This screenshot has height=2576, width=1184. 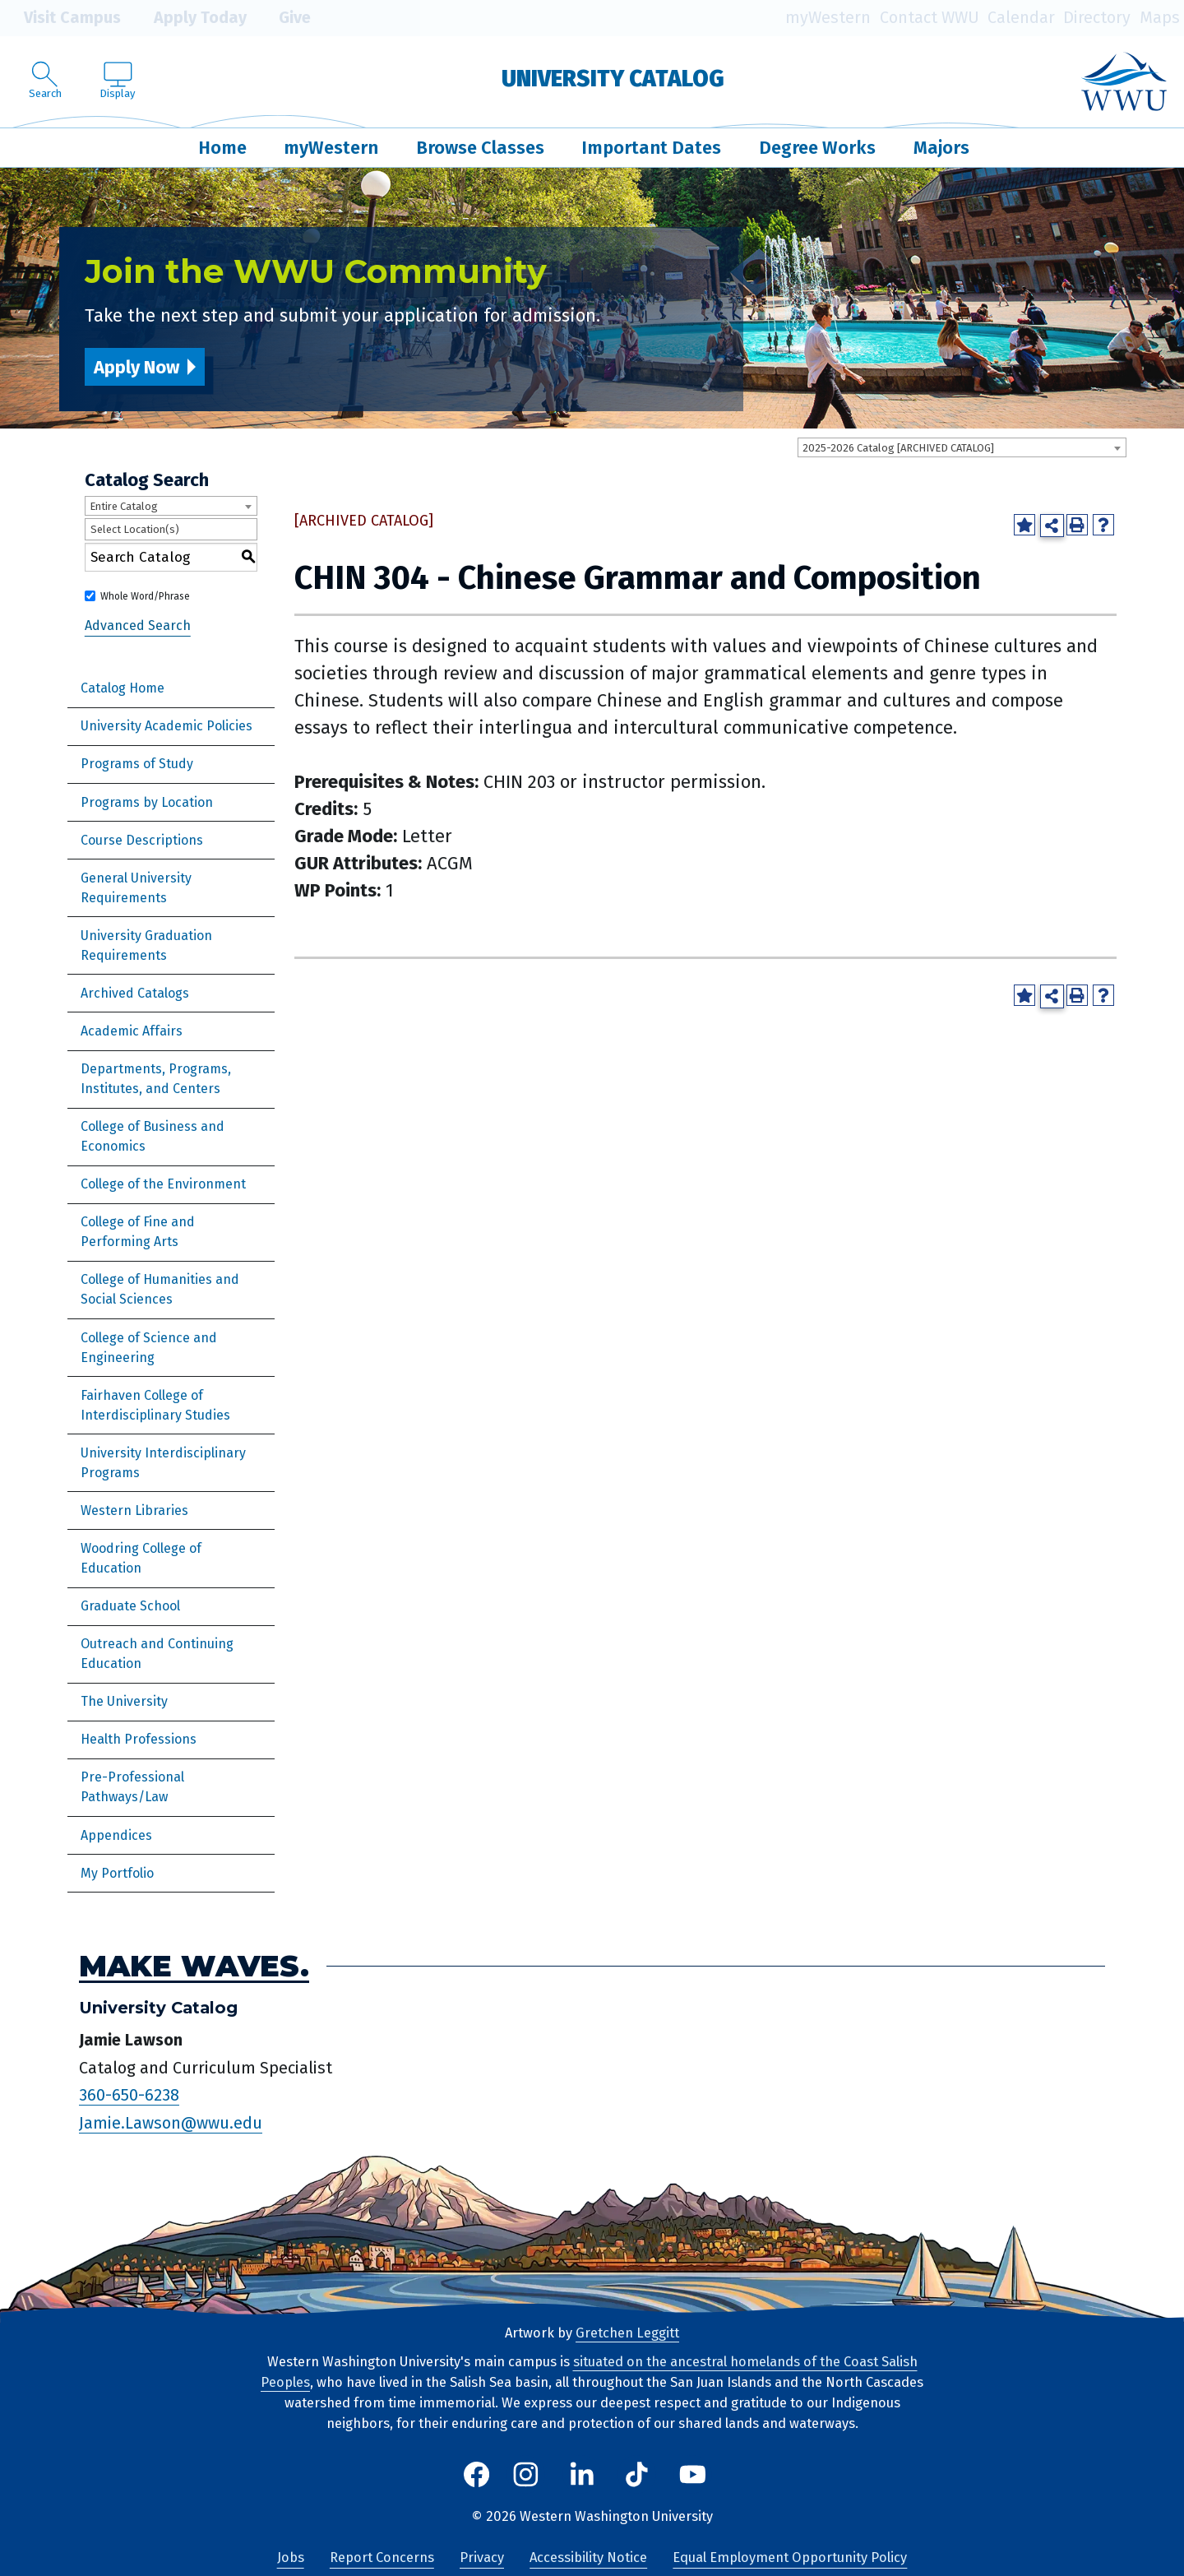 I want to click on situated on the ancestral homelands of the Coast Salish Peoples, so click(x=589, y=2372).